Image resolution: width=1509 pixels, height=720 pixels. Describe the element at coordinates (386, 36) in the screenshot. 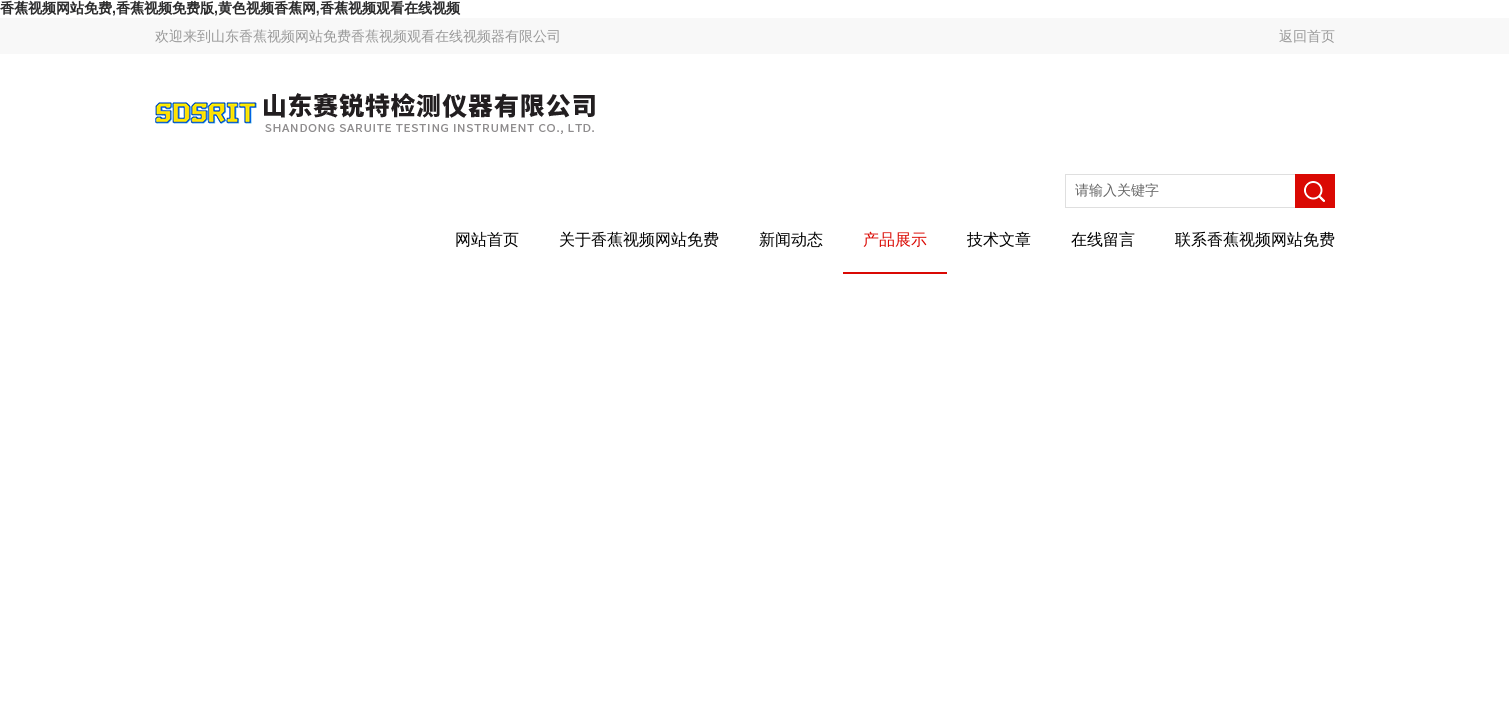

I see `山东香蕉视频网站免费香蕉视频观看在线视频器有限公司` at that location.